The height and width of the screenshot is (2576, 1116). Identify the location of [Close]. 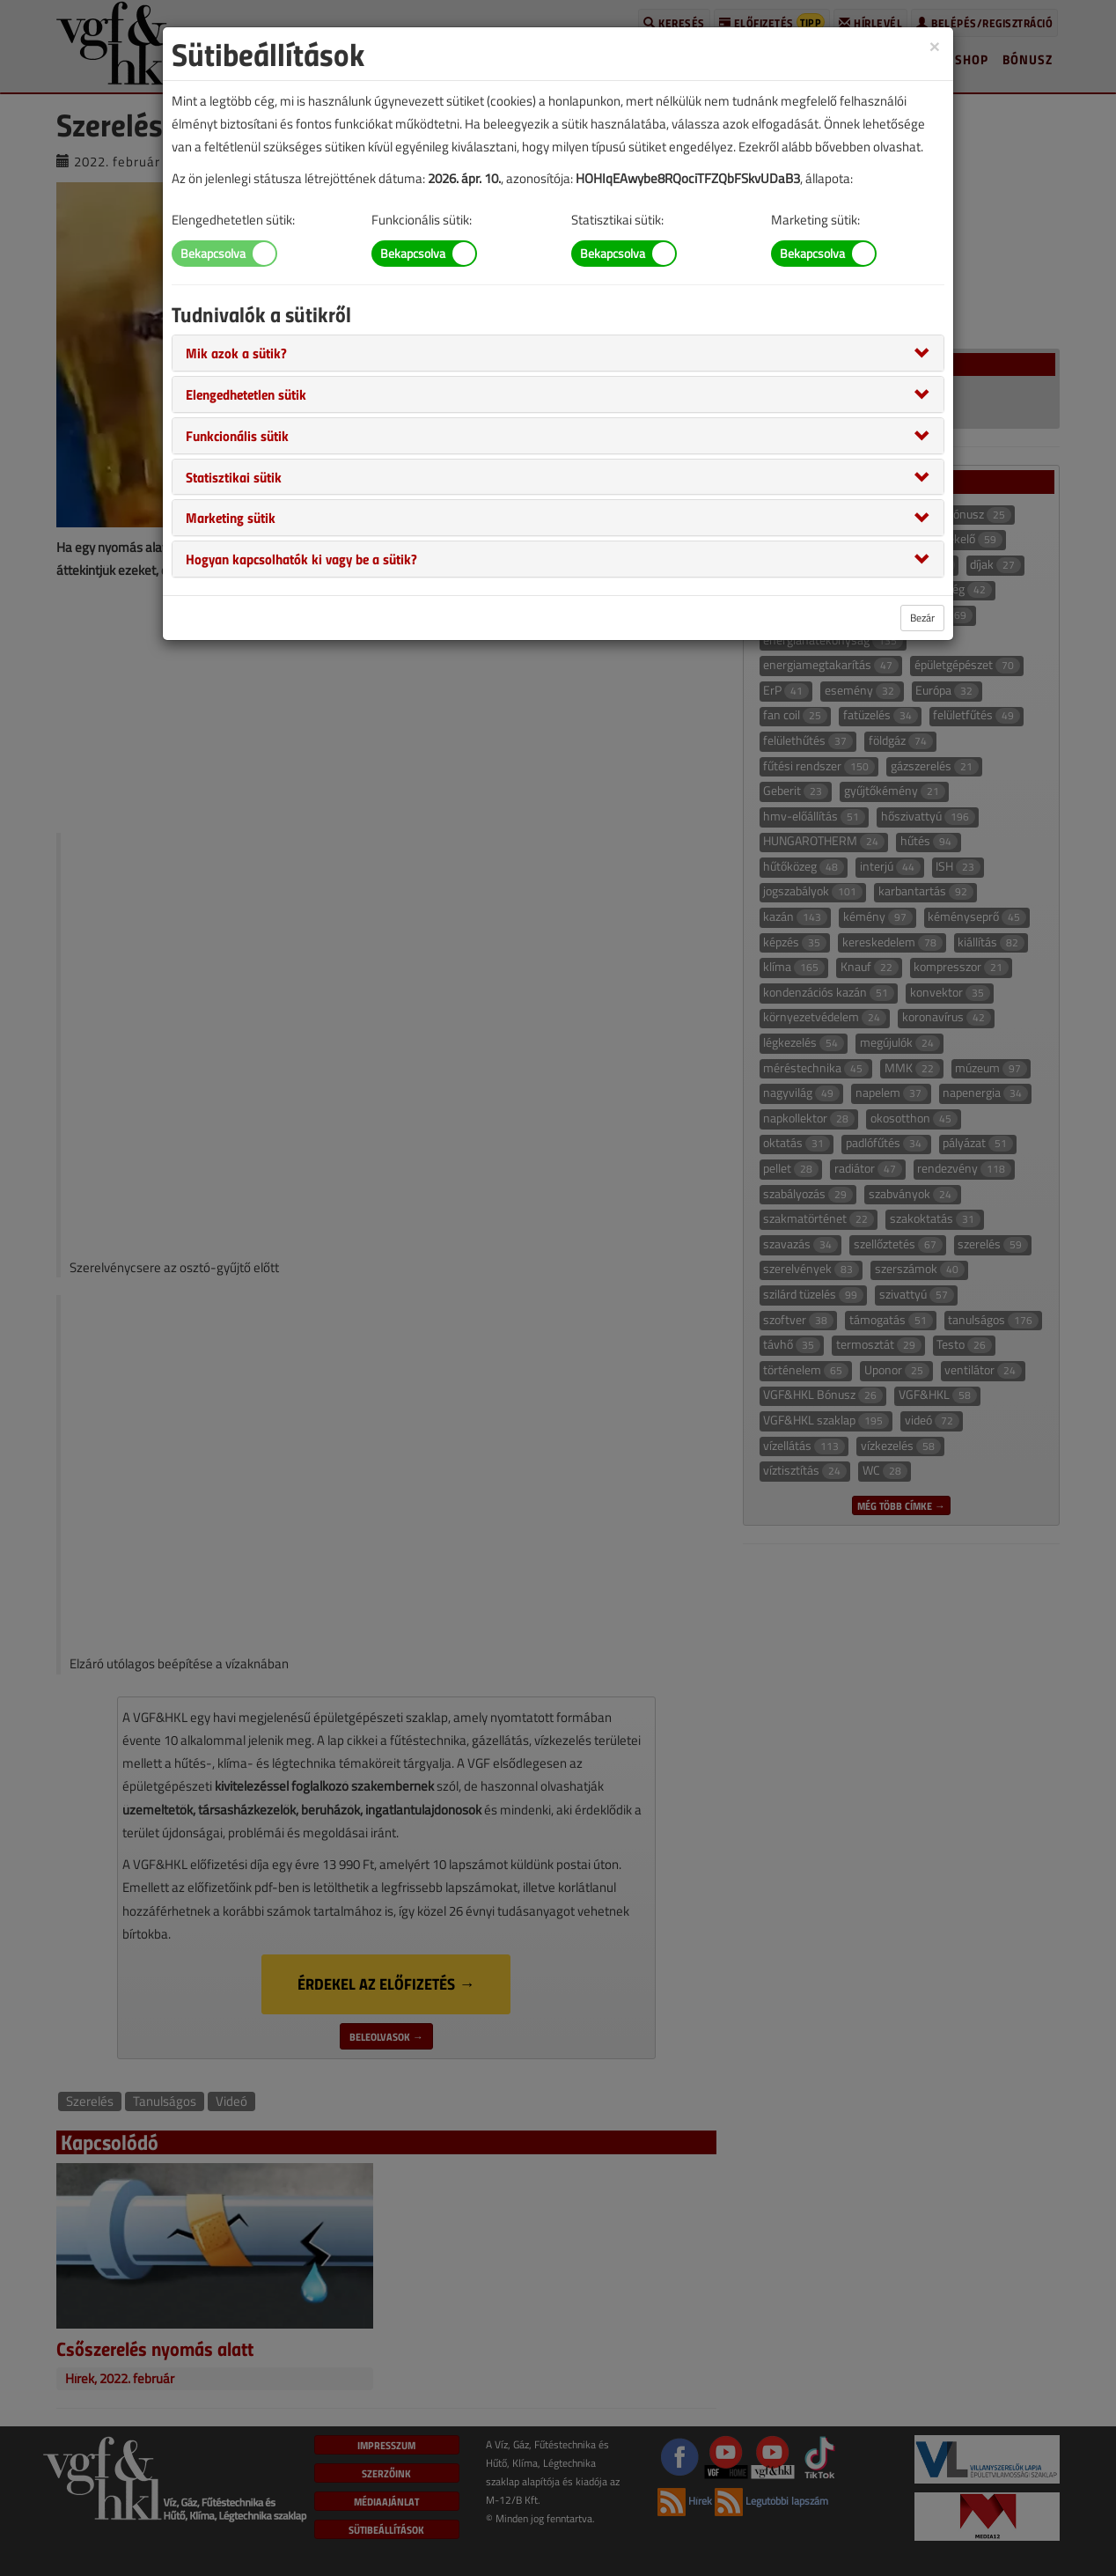
(934, 45).